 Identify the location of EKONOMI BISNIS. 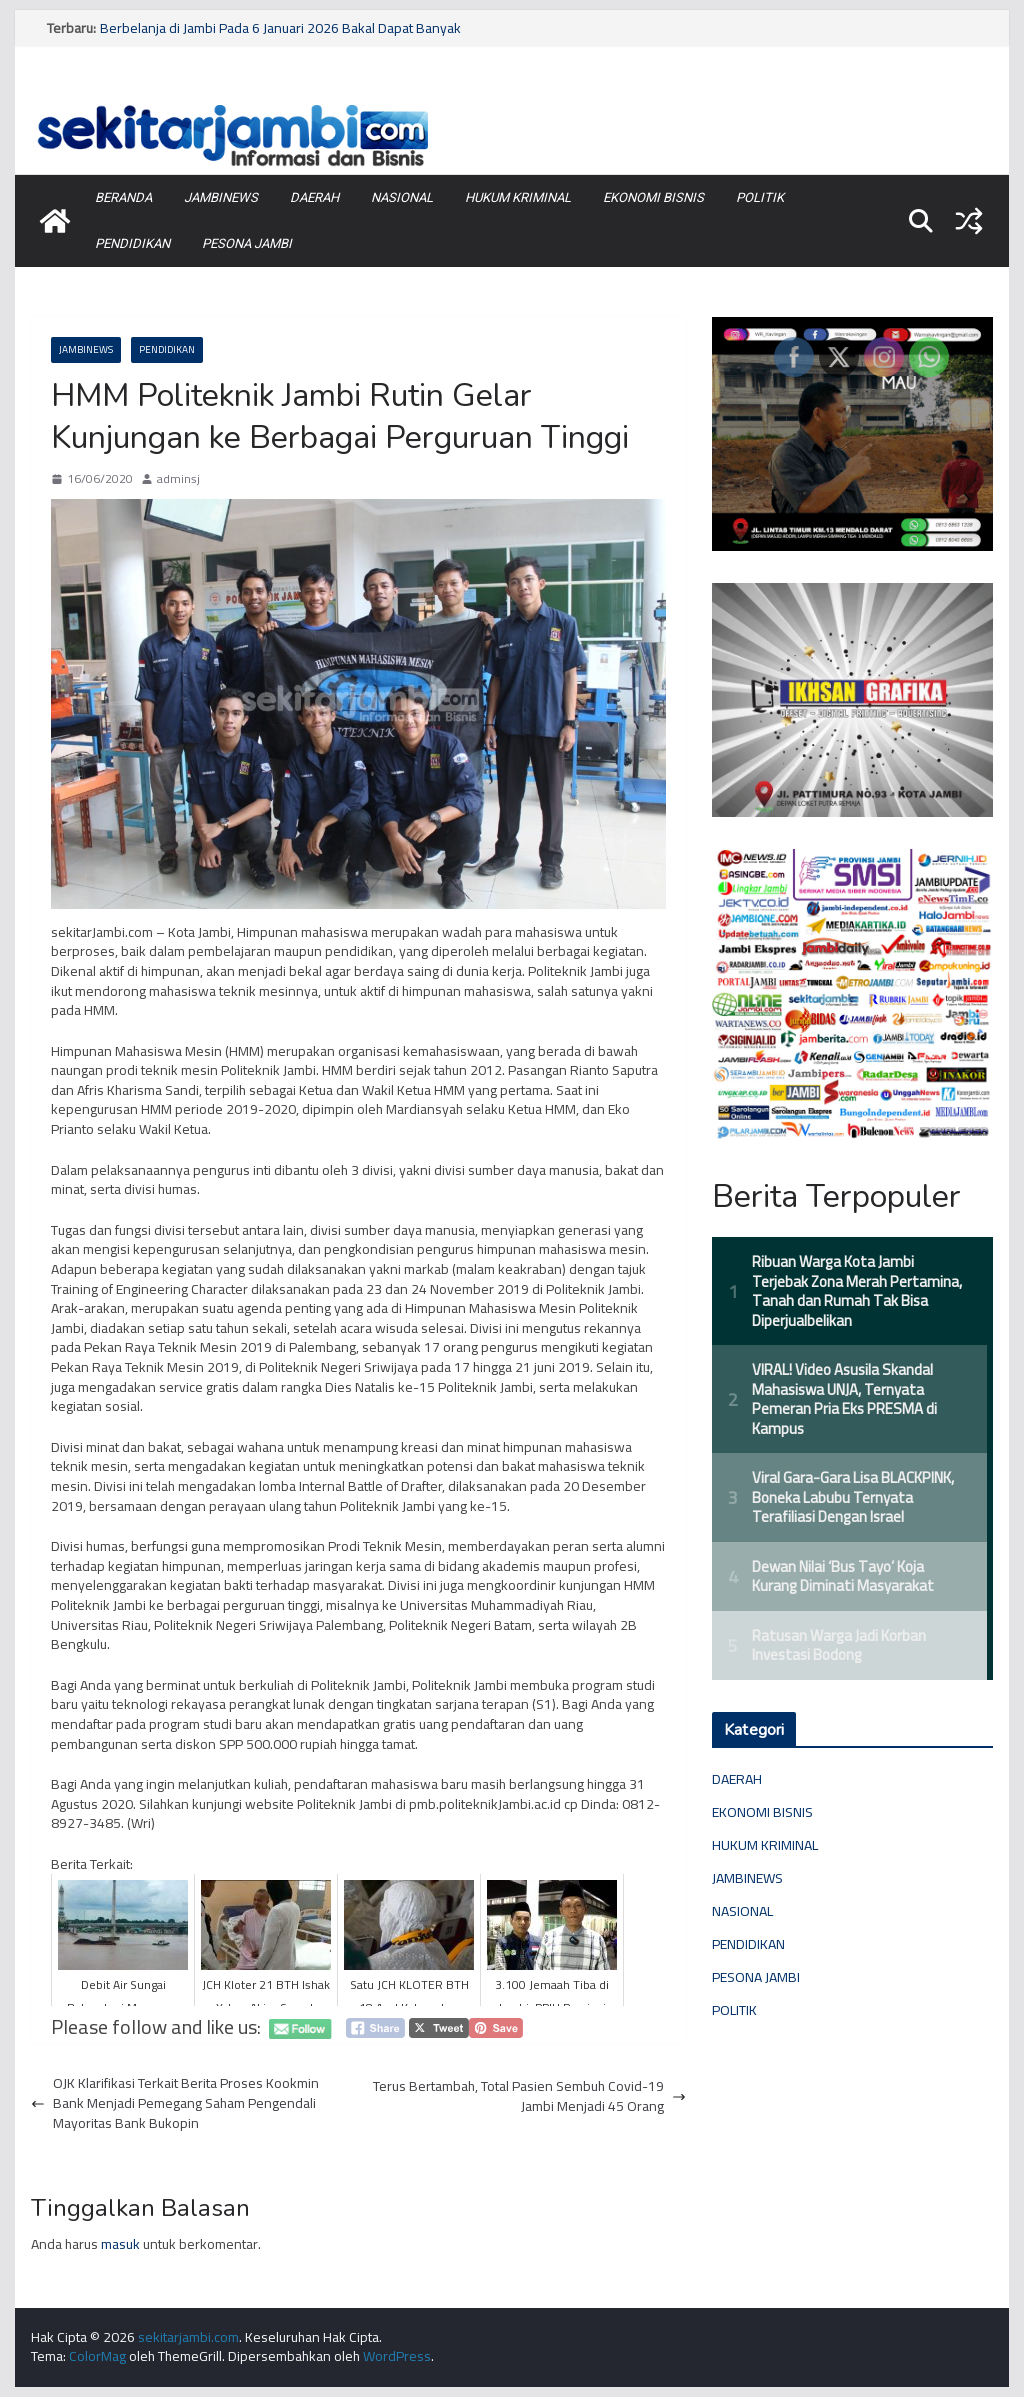
(653, 197).